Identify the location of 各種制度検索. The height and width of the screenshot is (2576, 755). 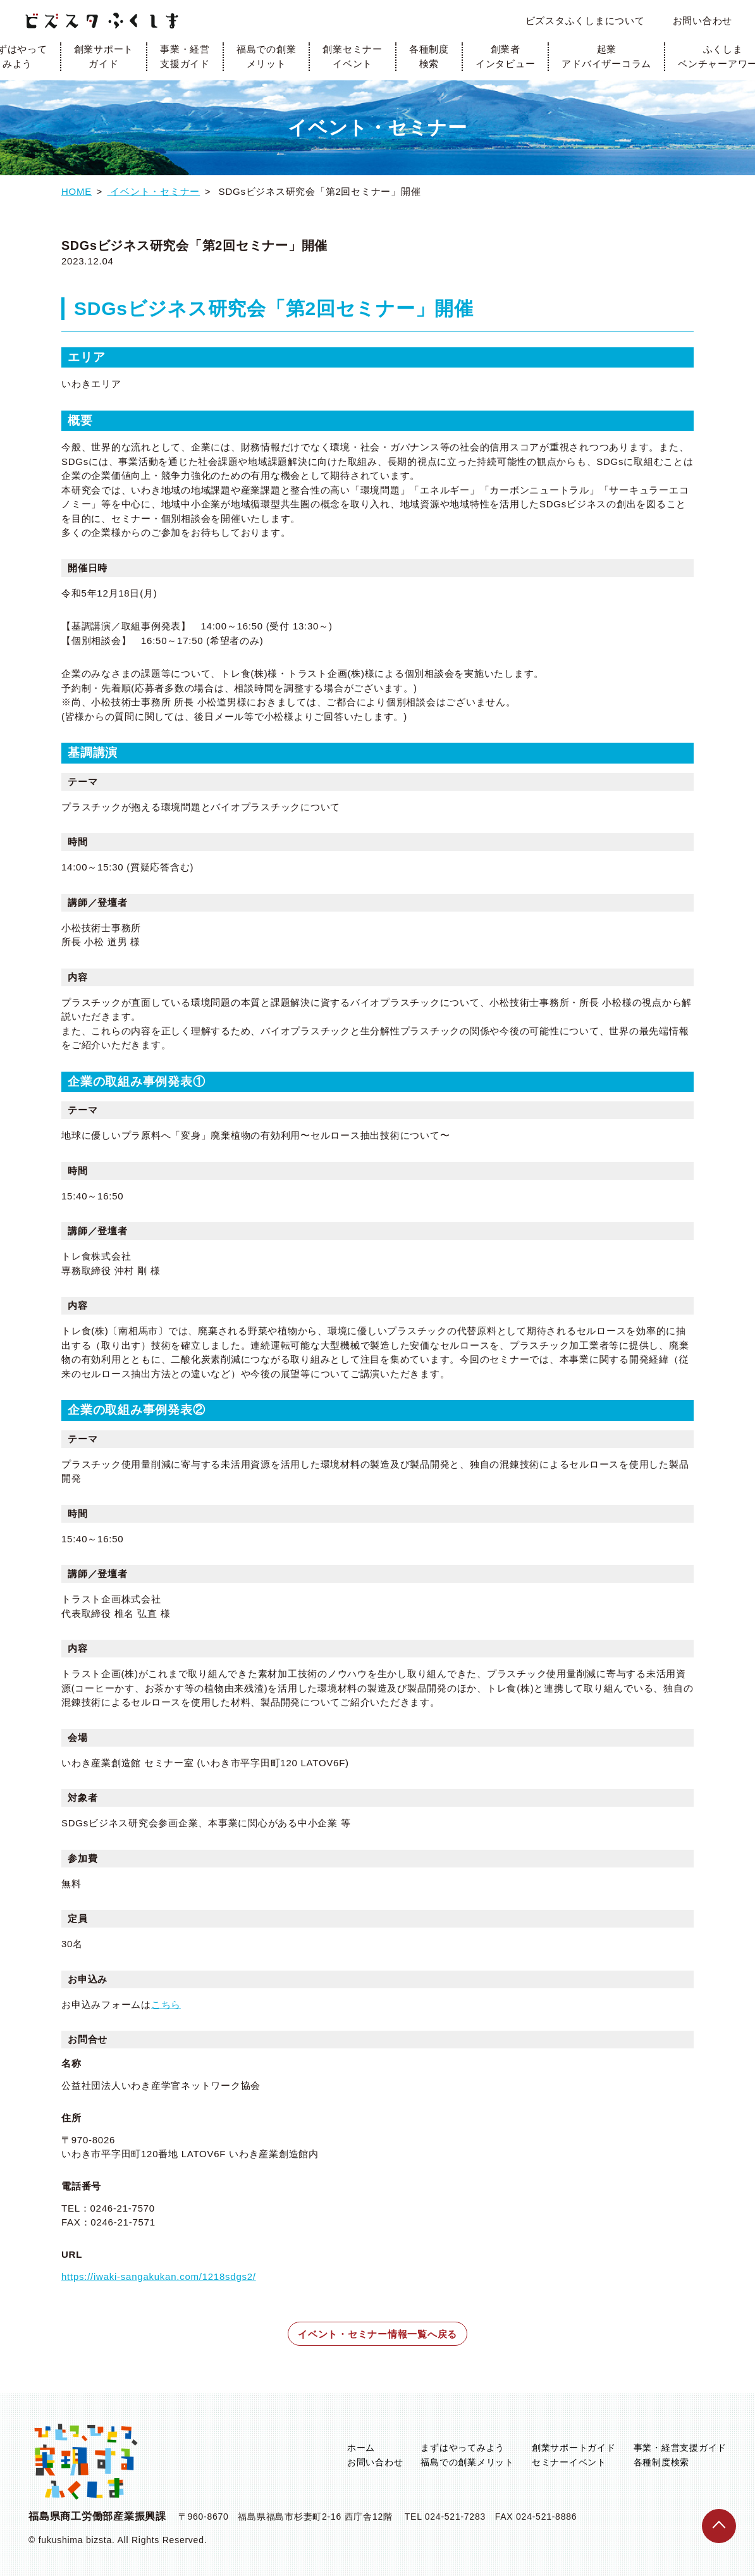
(429, 56).